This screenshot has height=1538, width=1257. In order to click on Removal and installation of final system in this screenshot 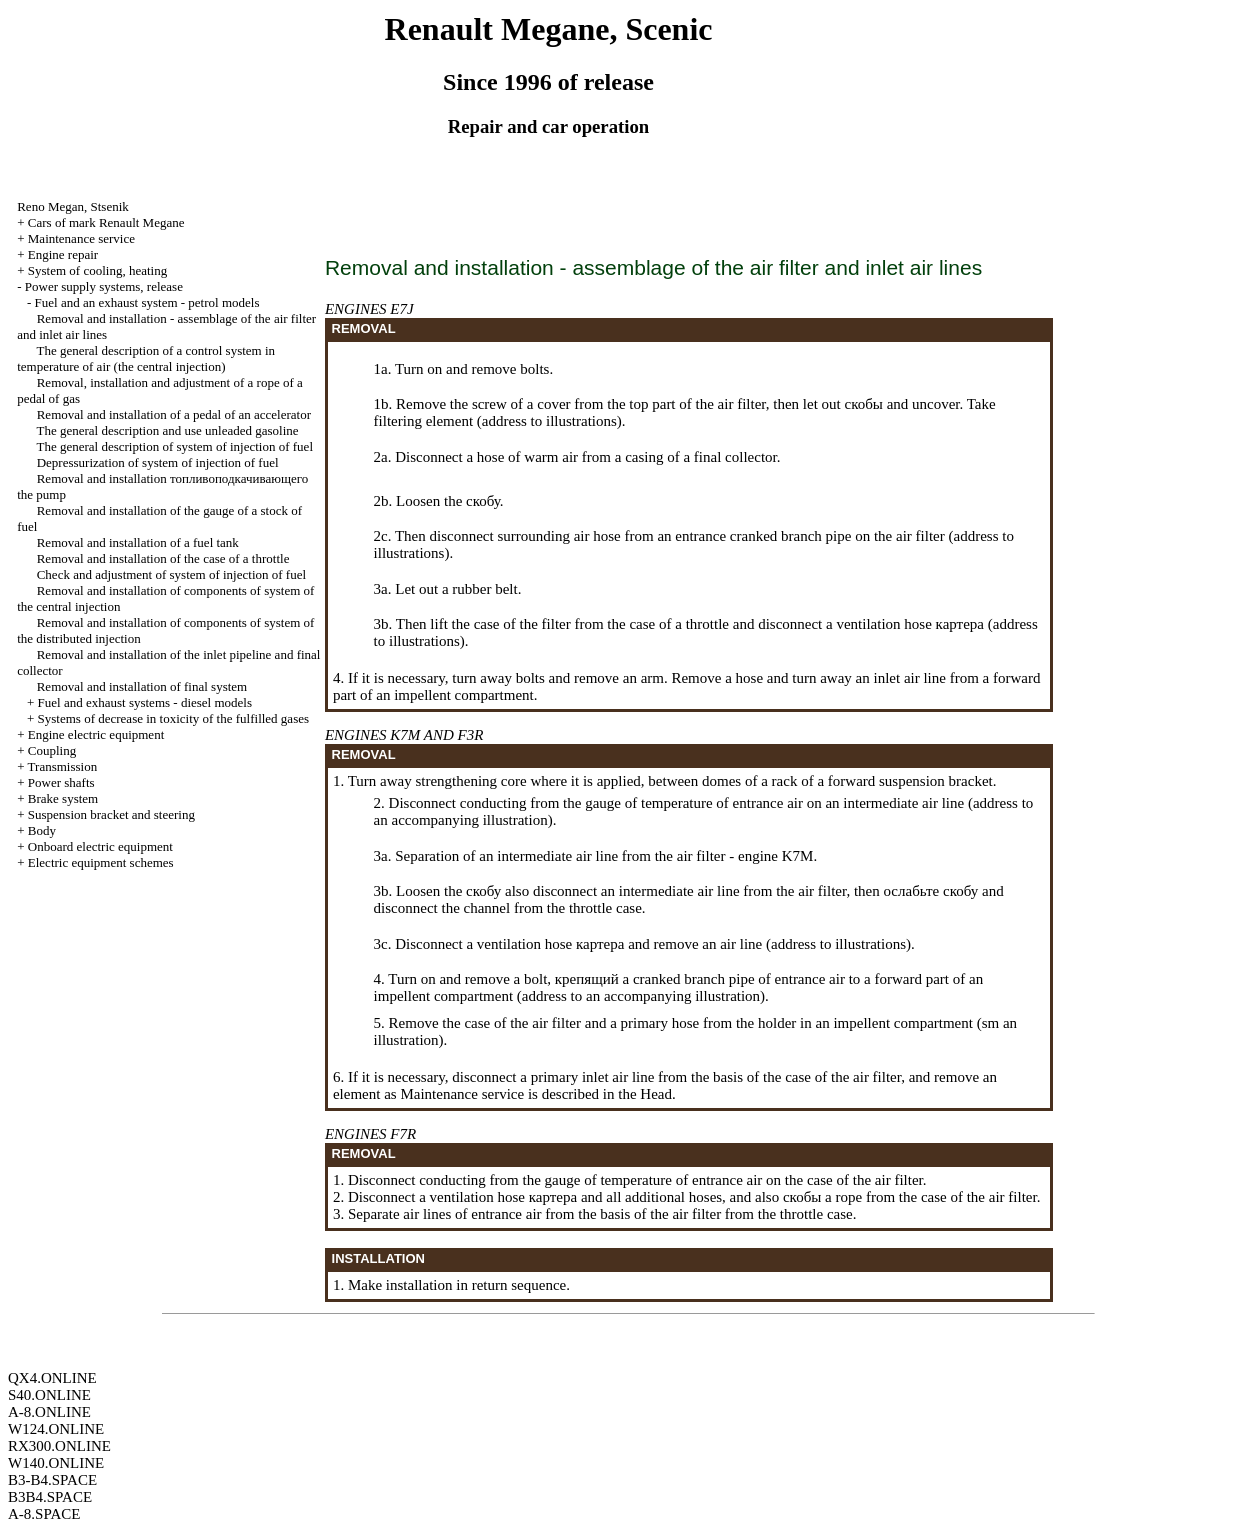, I will do `click(142, 686)`.